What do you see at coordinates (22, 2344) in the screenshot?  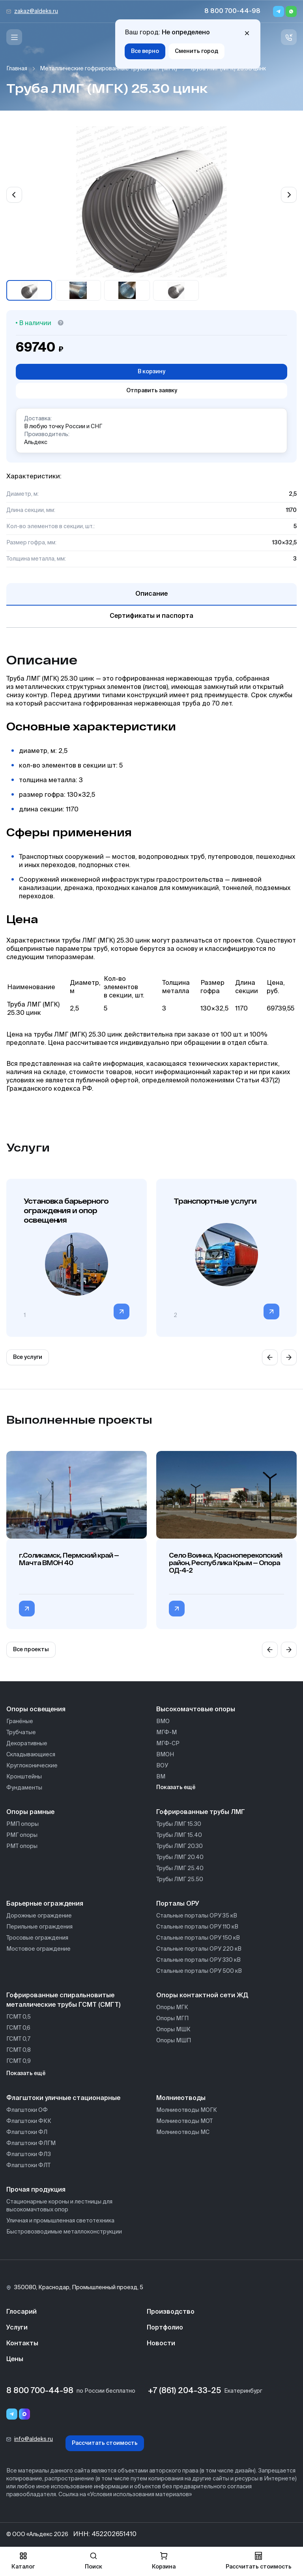 I see `Контакты` at bounding box center [22, 2344].